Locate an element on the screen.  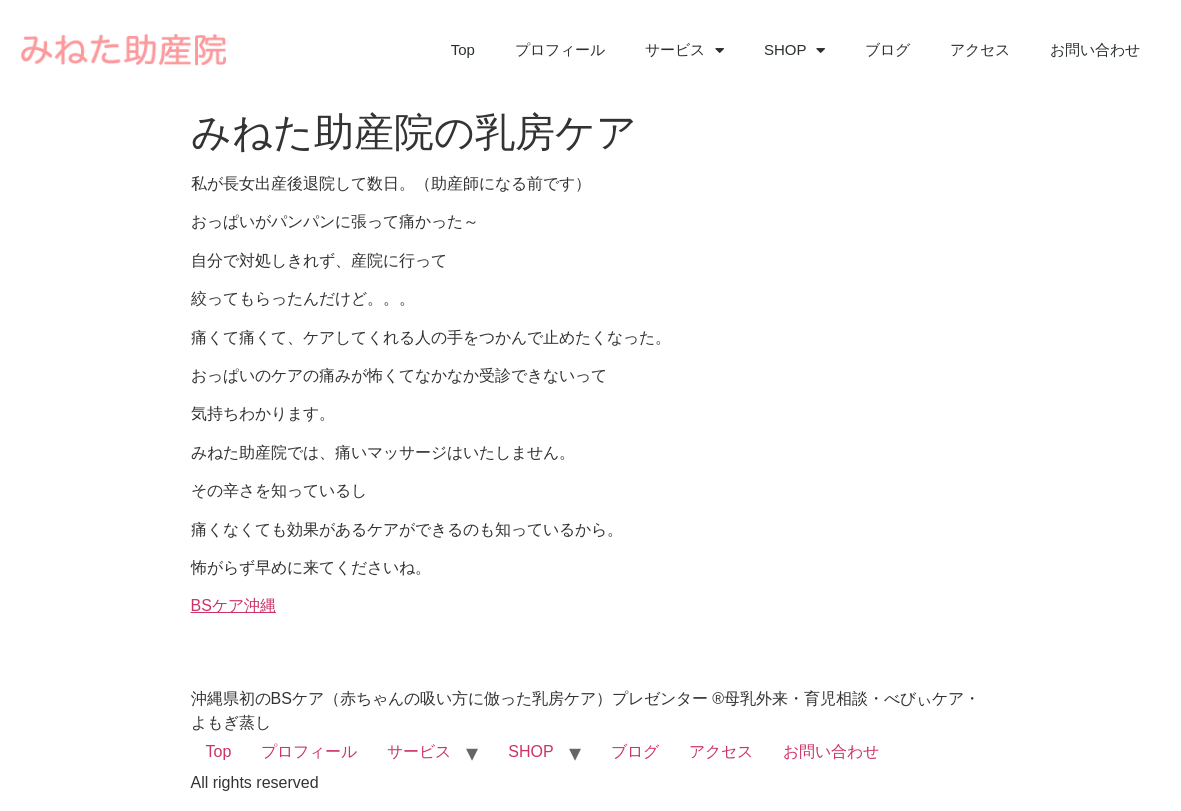
Top is located at coordinates (463, 49).